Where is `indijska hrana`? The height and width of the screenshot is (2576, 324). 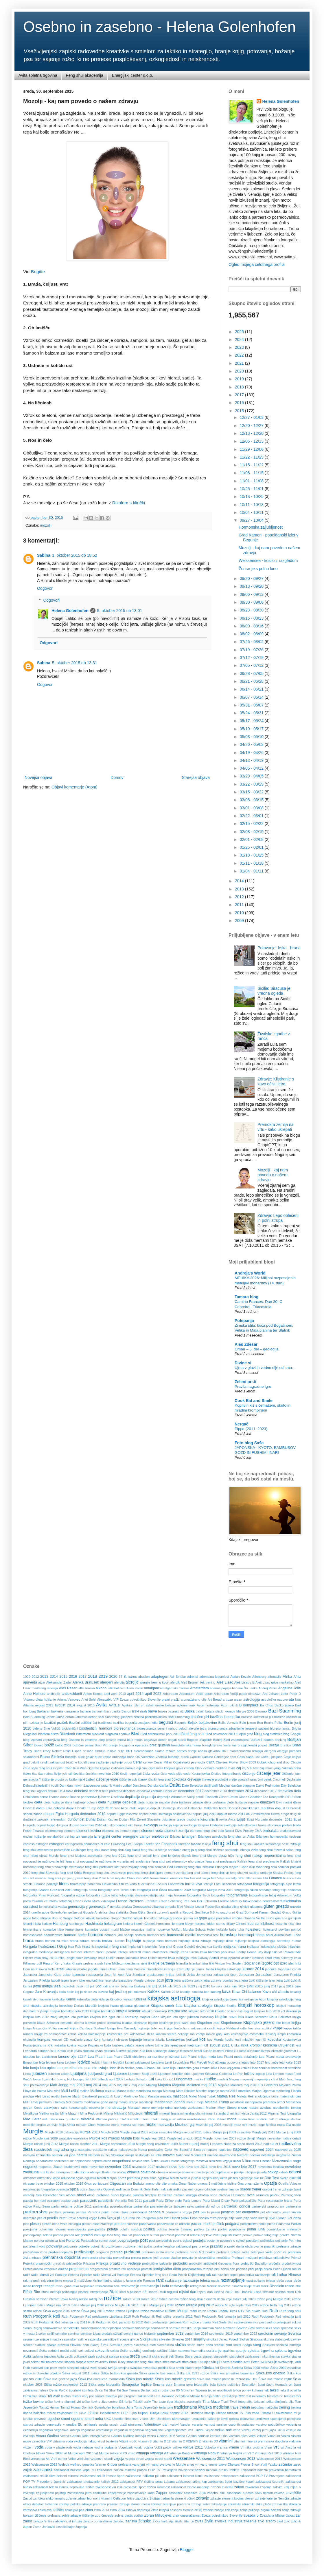 indijska hrana is located at coordinates (234, 1947).